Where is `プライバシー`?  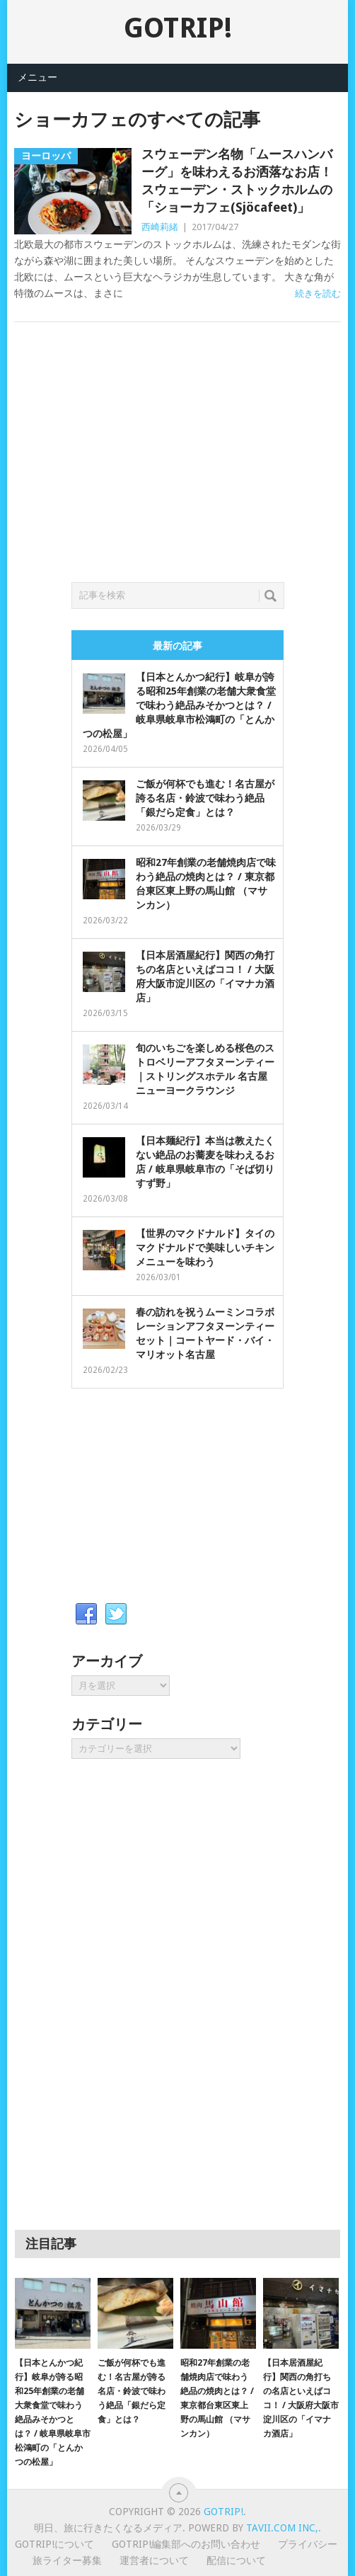
プライバシー is located at coordinates (307, 2544).